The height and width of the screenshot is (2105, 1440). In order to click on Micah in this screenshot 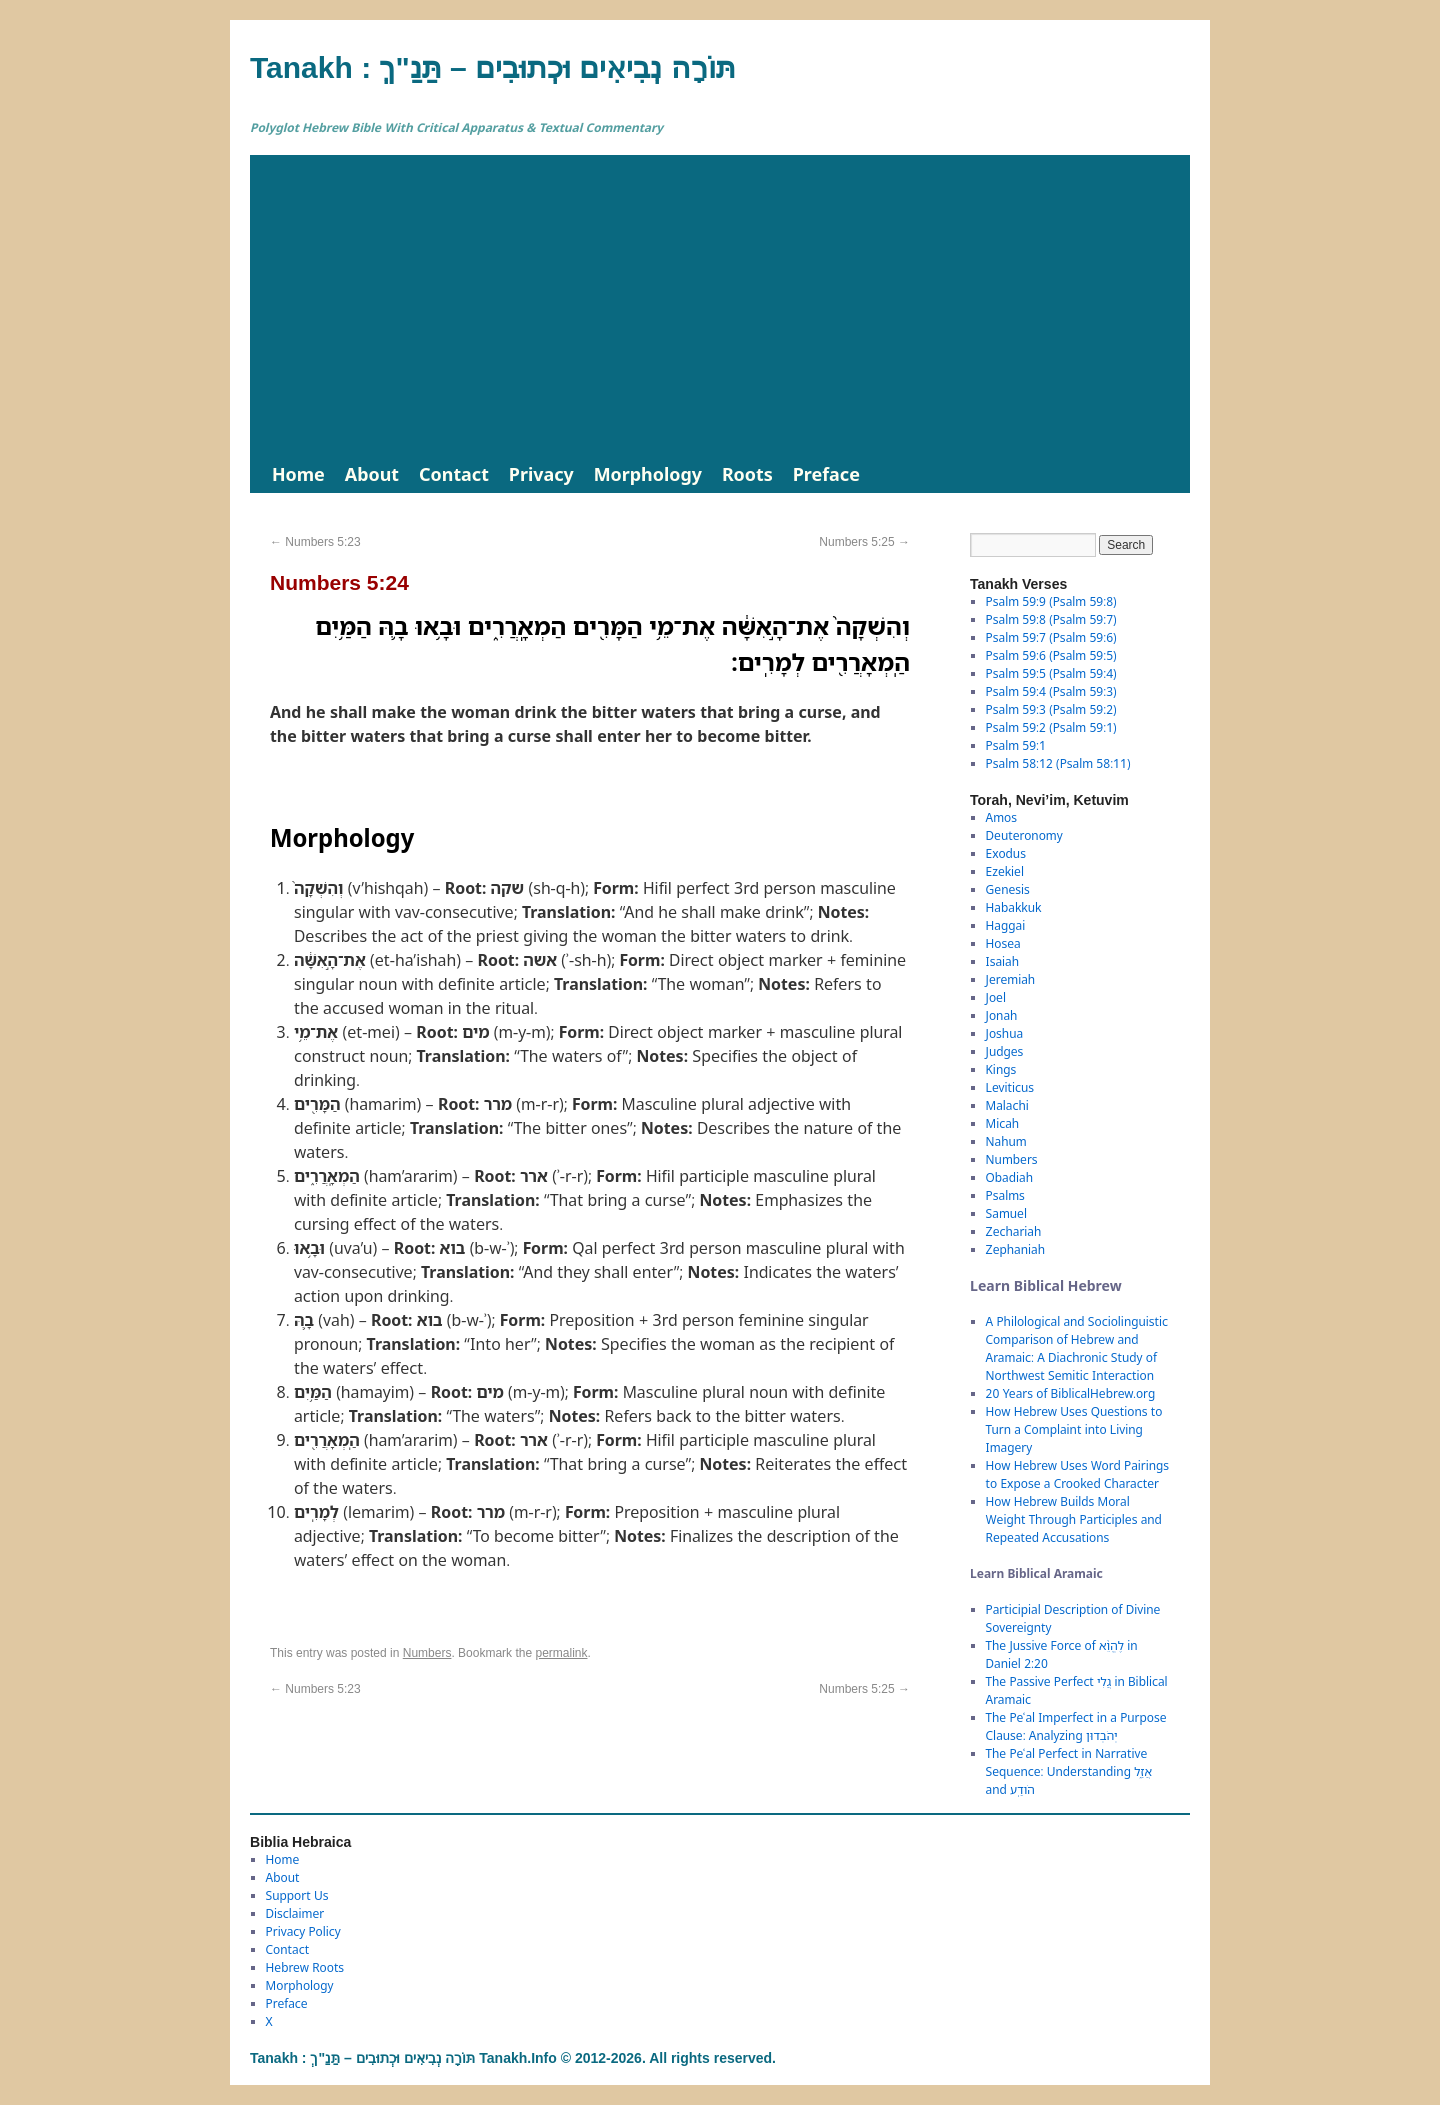, I will do `click(1003, 1123)`.